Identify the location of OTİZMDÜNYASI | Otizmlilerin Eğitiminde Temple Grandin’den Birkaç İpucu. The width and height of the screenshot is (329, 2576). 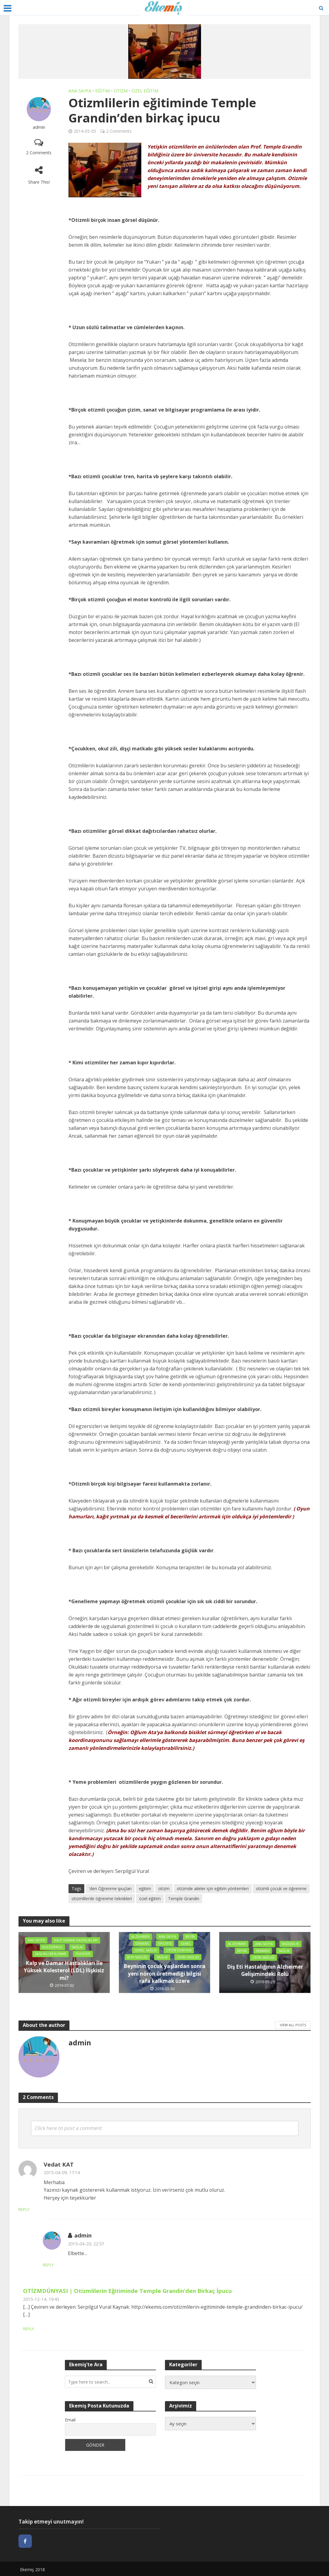
(127, 2290).